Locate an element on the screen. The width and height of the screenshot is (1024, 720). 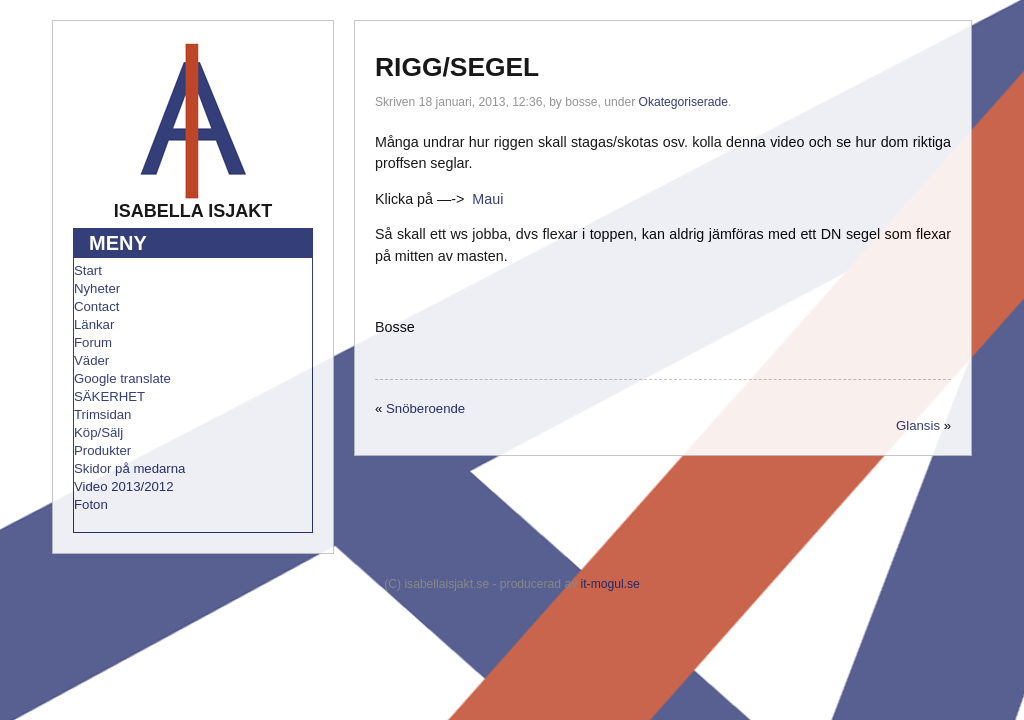
Väder is located at coordinates (91, 360).